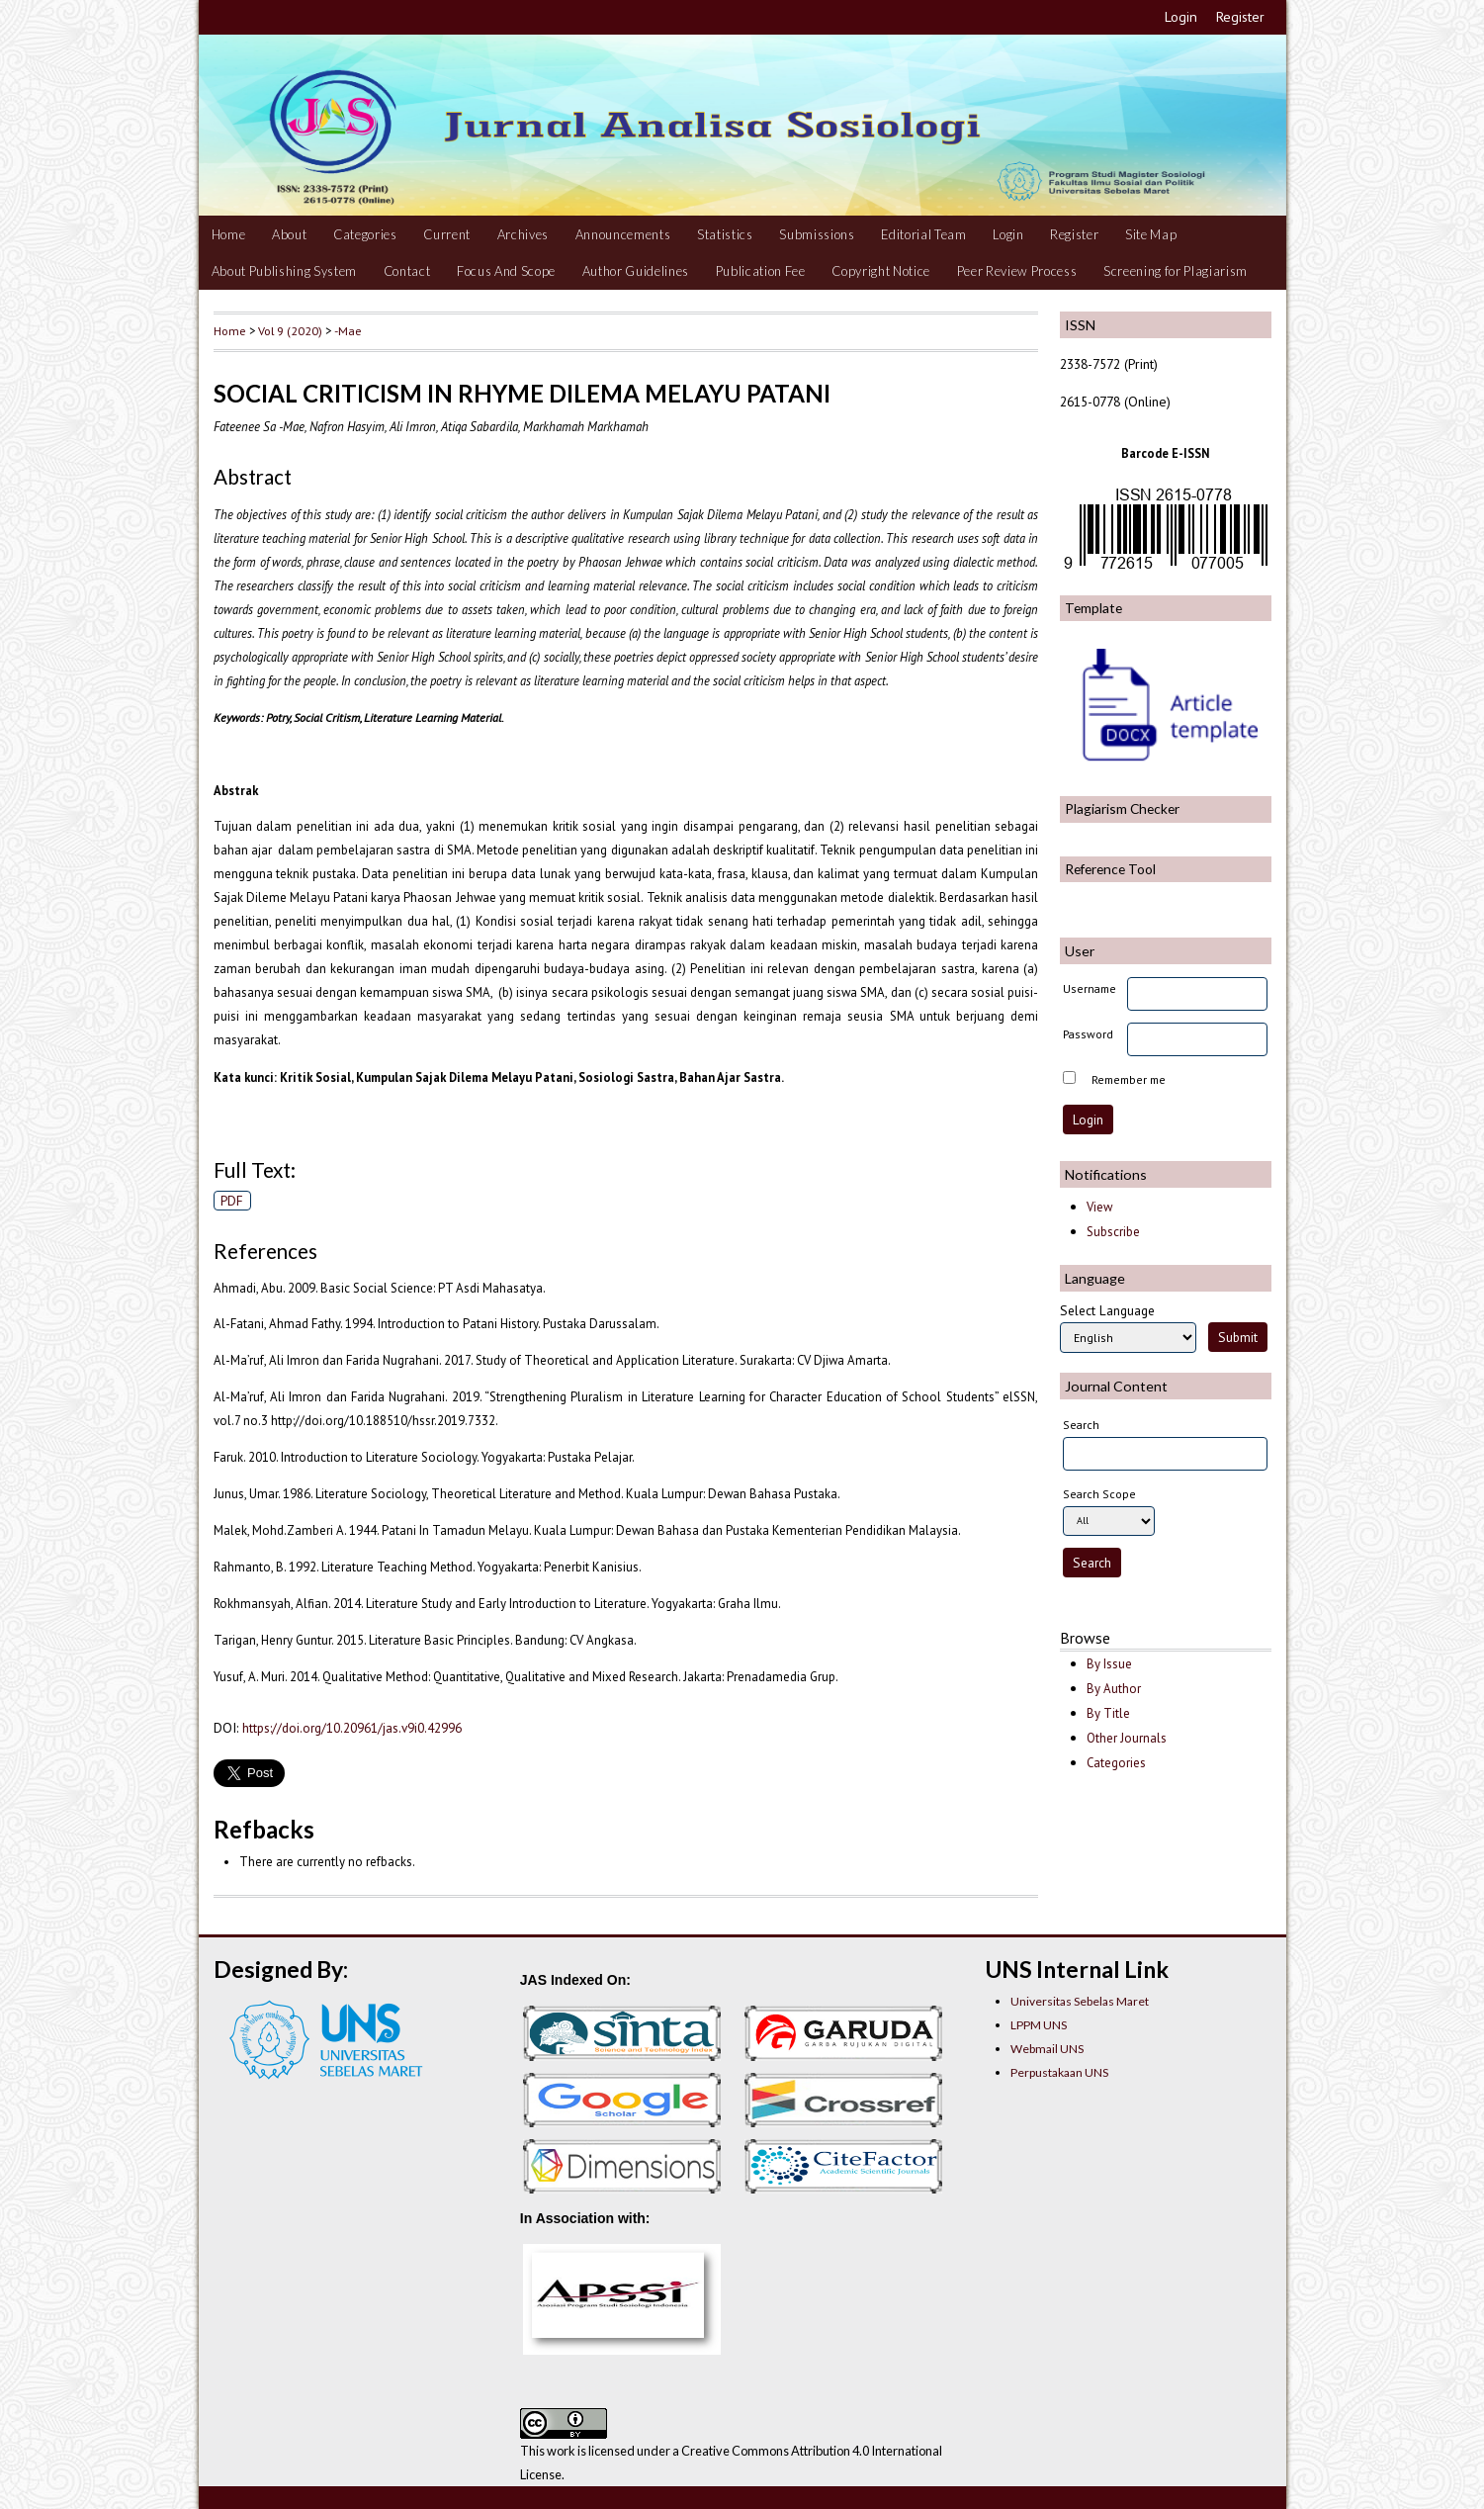 The height and width of the screenshot is (2509, 1484). Describe the element at coordinates (1240, 17) in the screenshot. I see `Register` at that location.